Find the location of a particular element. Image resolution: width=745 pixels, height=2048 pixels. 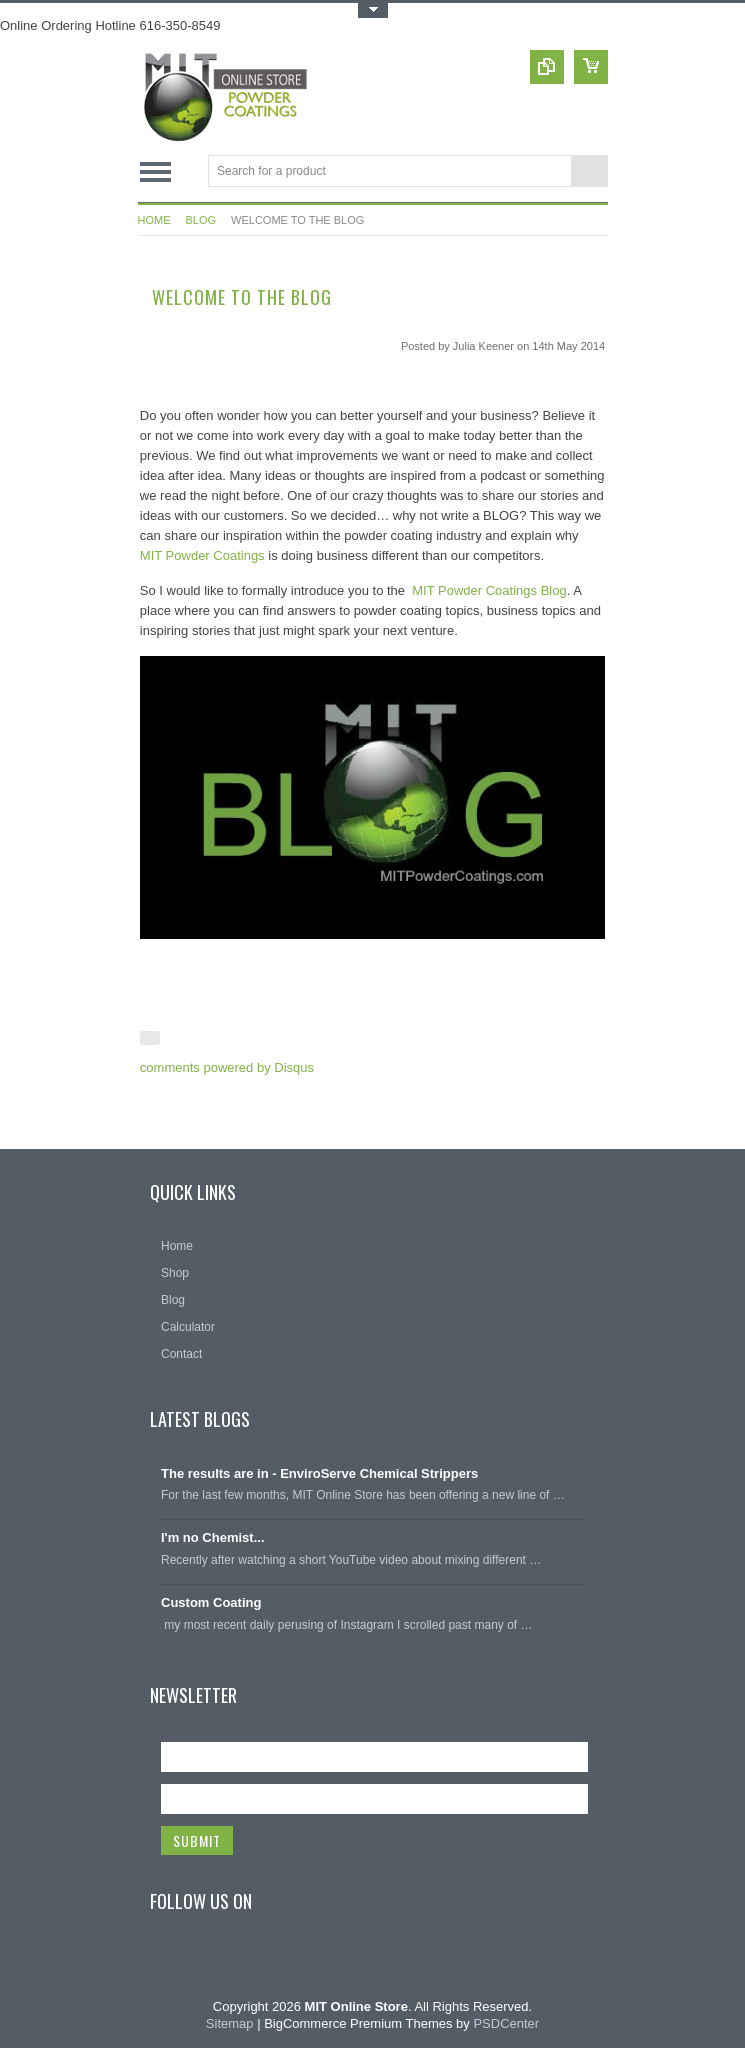

MIT Powder Coatings is located at coordinates (202, 555).